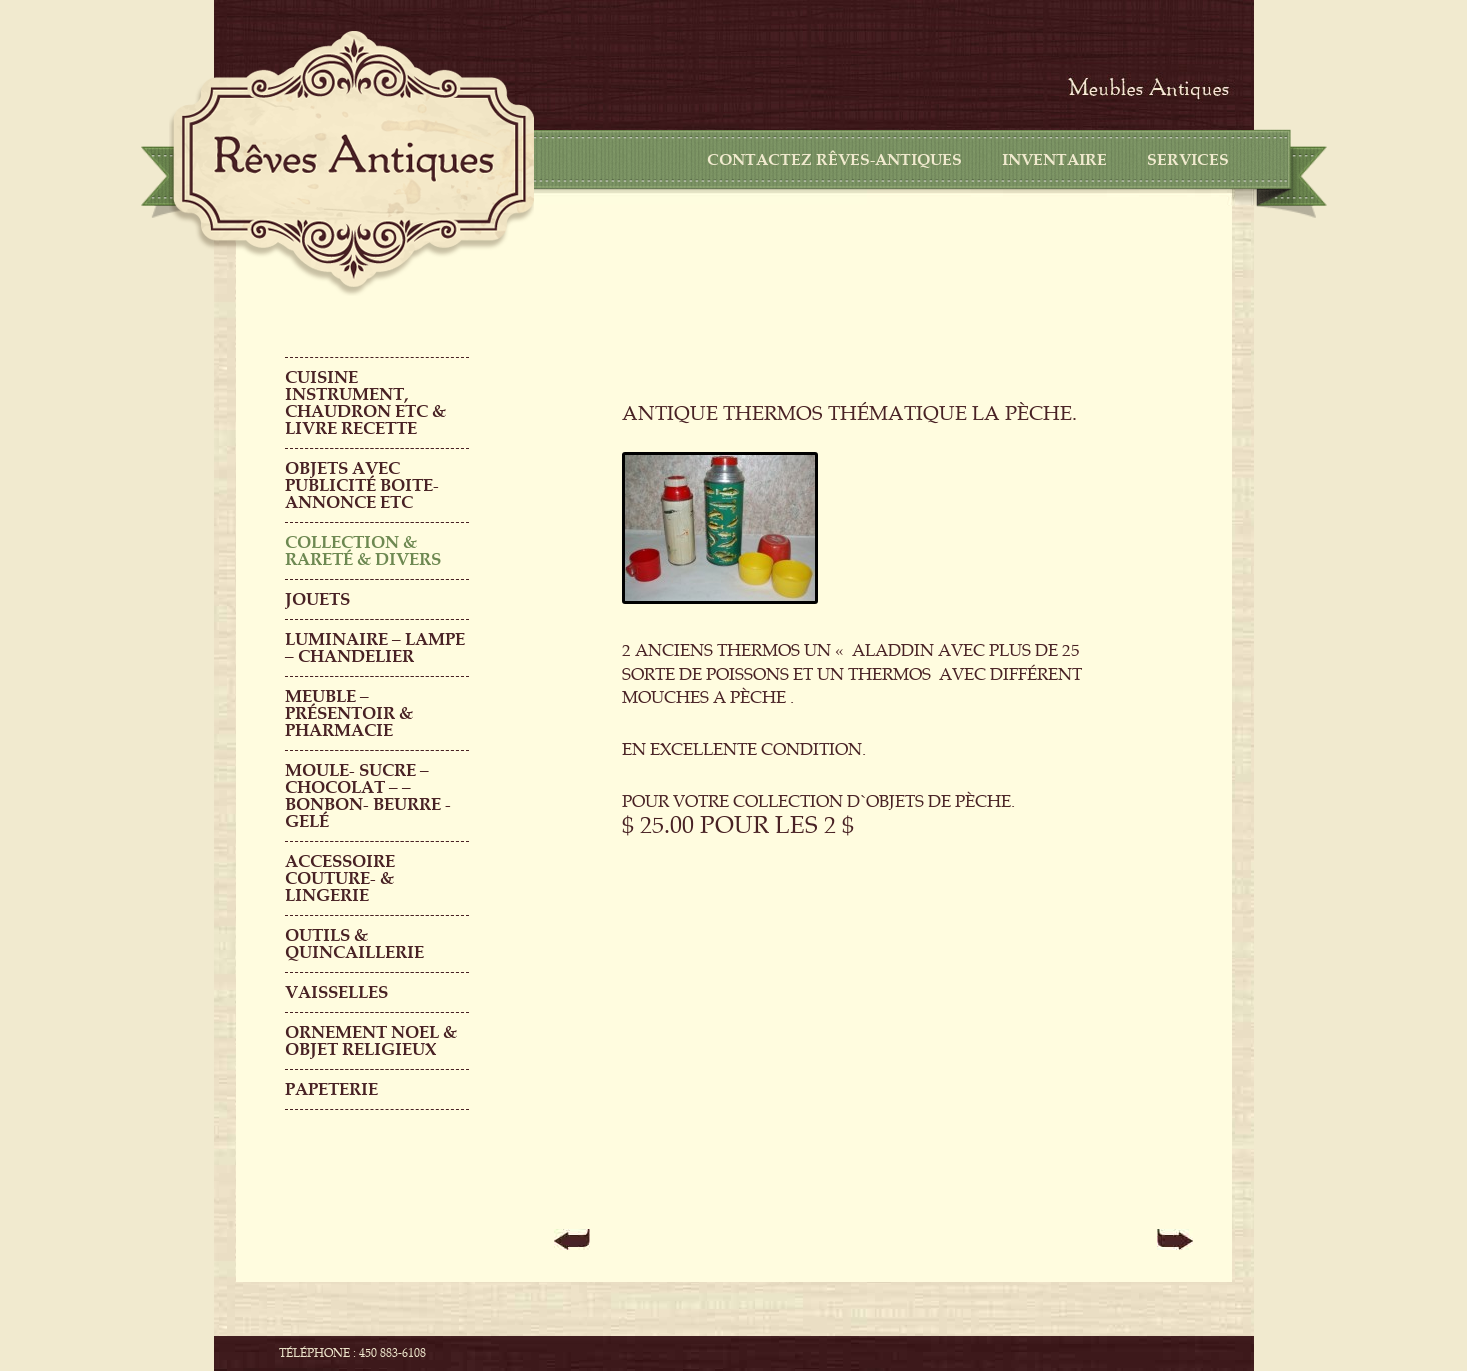  What do you see at coordinates (1188, 160) in the screenshot?
I see `Services` at bounding box center [1188, 160].